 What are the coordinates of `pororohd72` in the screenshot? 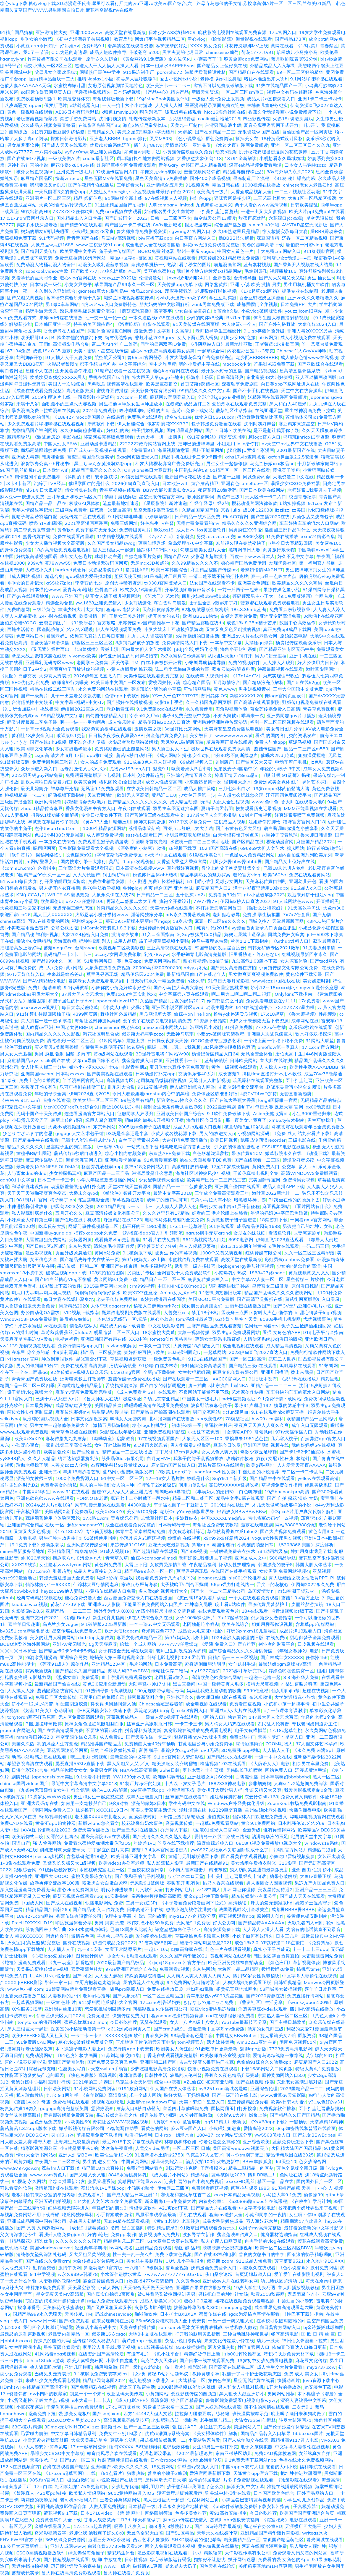 It's located at (169, 72).